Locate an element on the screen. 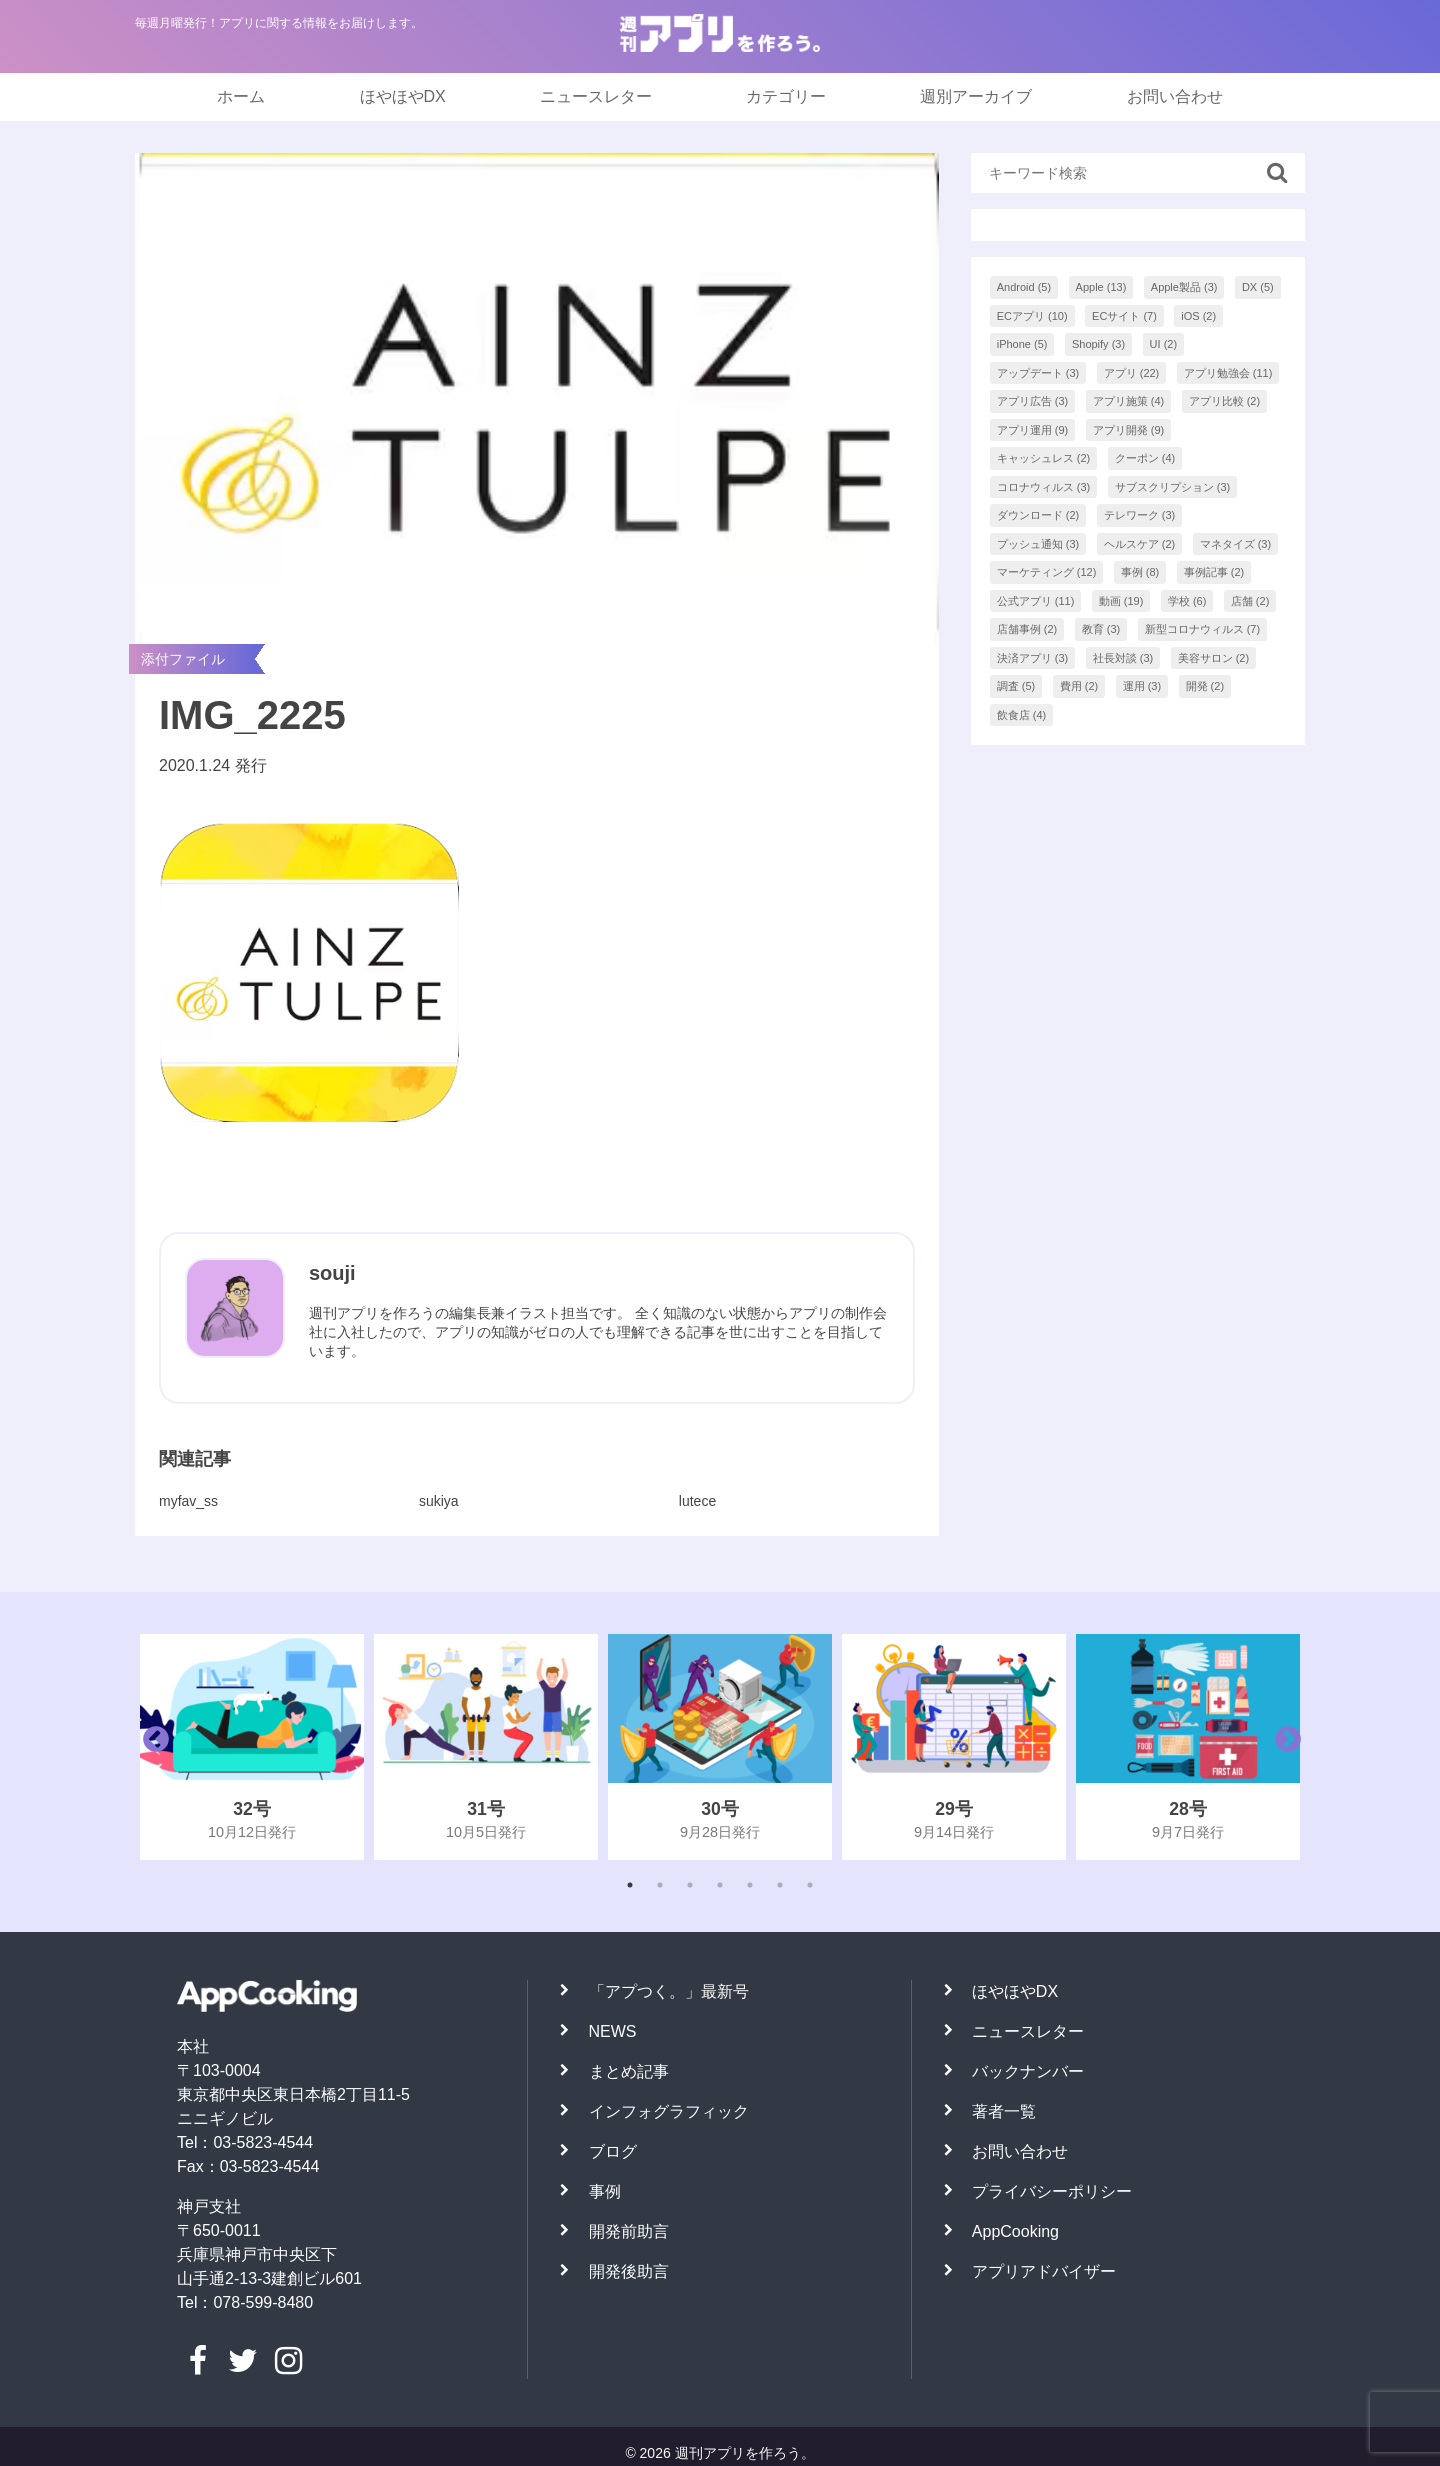  キャッシュレス [キャッシュレス (2個の項目)] is located at coordinates (1044, 458).